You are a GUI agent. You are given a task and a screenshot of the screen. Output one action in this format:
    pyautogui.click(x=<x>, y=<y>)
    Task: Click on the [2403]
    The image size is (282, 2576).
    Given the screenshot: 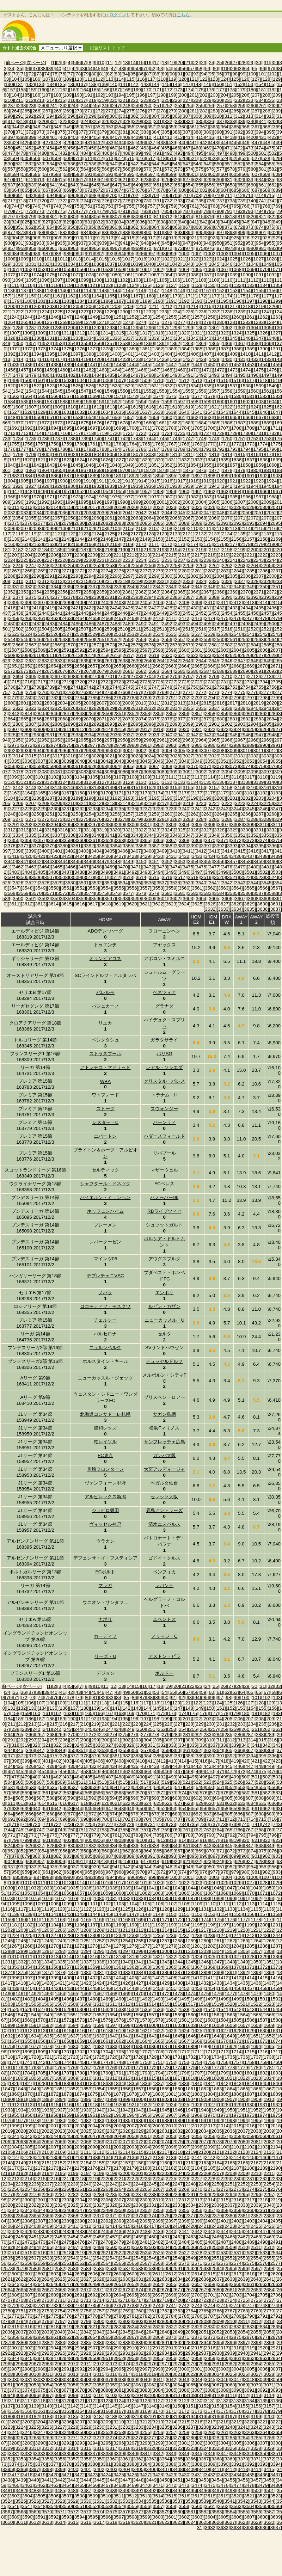 What is the action you would take?
    pyautogui.click(x=118, y=602)
    